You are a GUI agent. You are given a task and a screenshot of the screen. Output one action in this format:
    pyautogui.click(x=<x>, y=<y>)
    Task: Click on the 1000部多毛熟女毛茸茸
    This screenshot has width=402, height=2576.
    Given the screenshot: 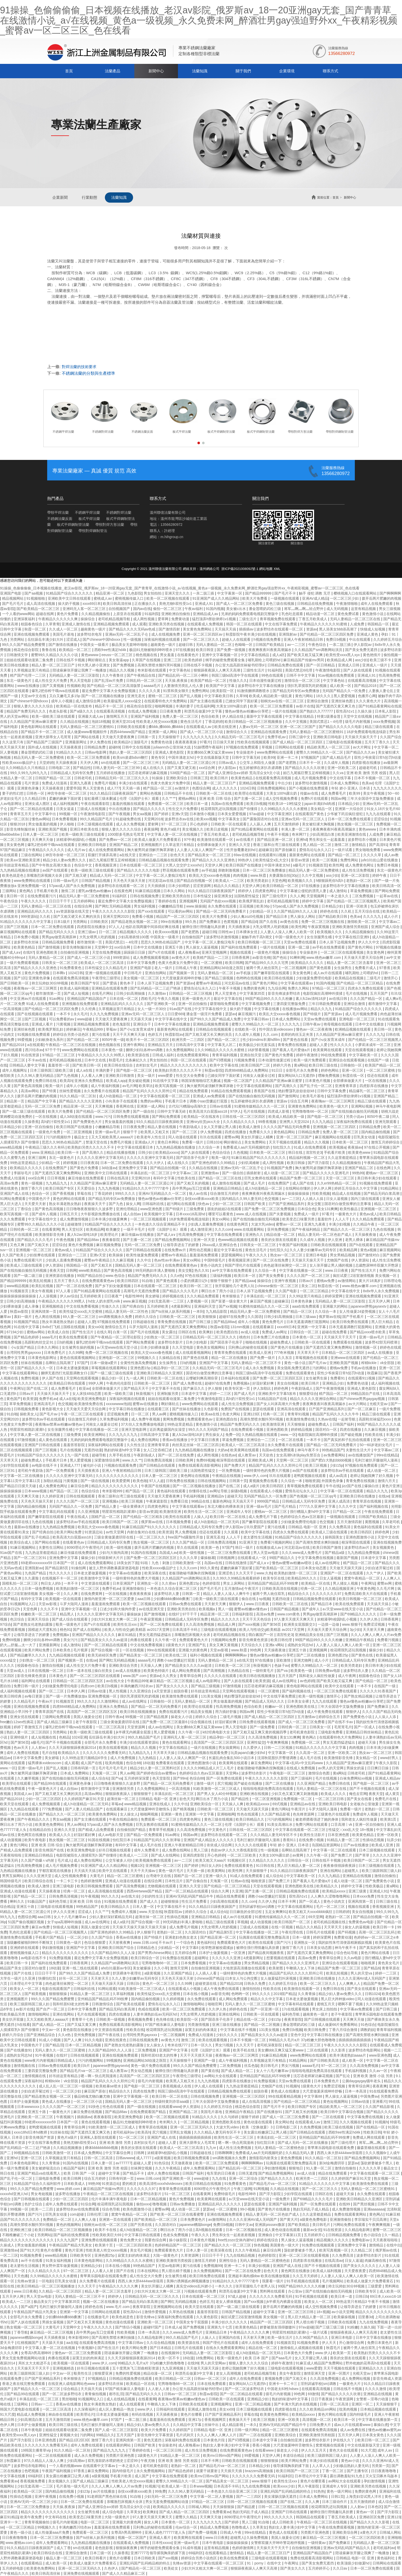 What is the action you would take?
    pyautogui.click(x=126, y=834)
    